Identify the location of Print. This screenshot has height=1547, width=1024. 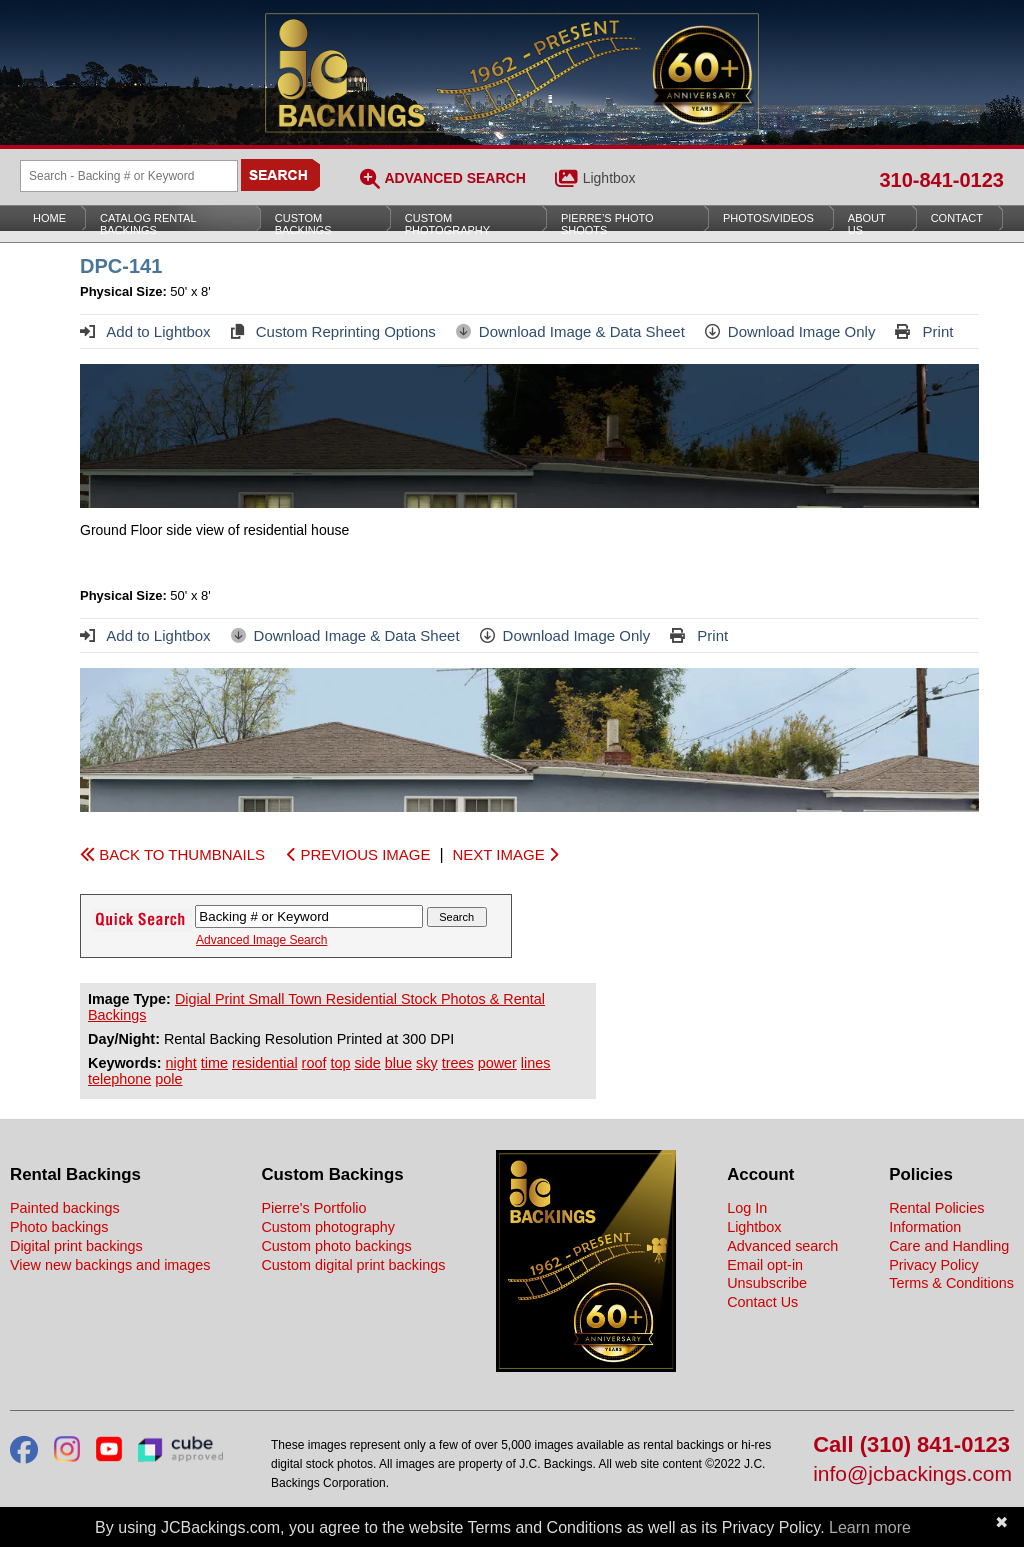
(924, 331).